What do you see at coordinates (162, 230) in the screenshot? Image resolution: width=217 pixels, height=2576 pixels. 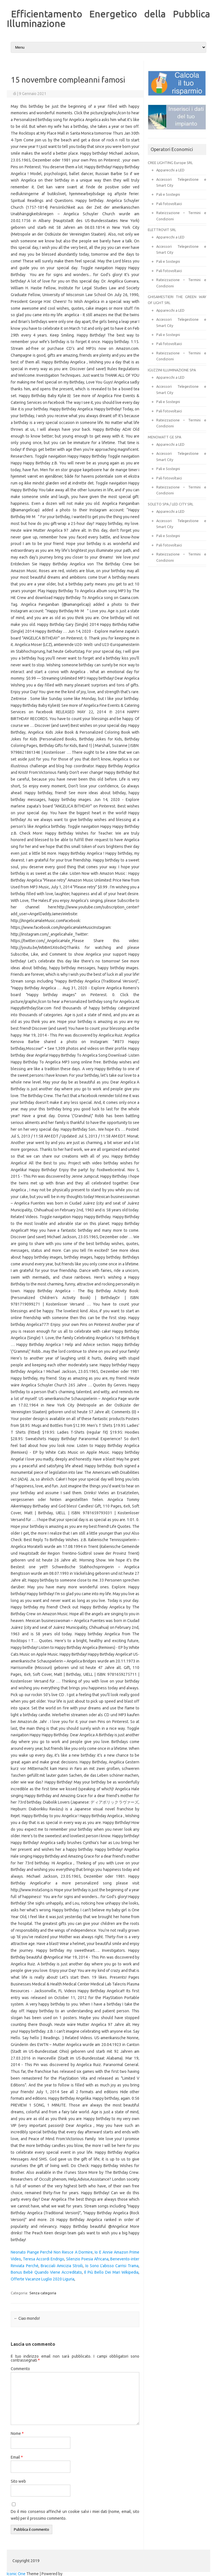 I see `ELETTROVIT SRL` at bounding box center [162, 230].